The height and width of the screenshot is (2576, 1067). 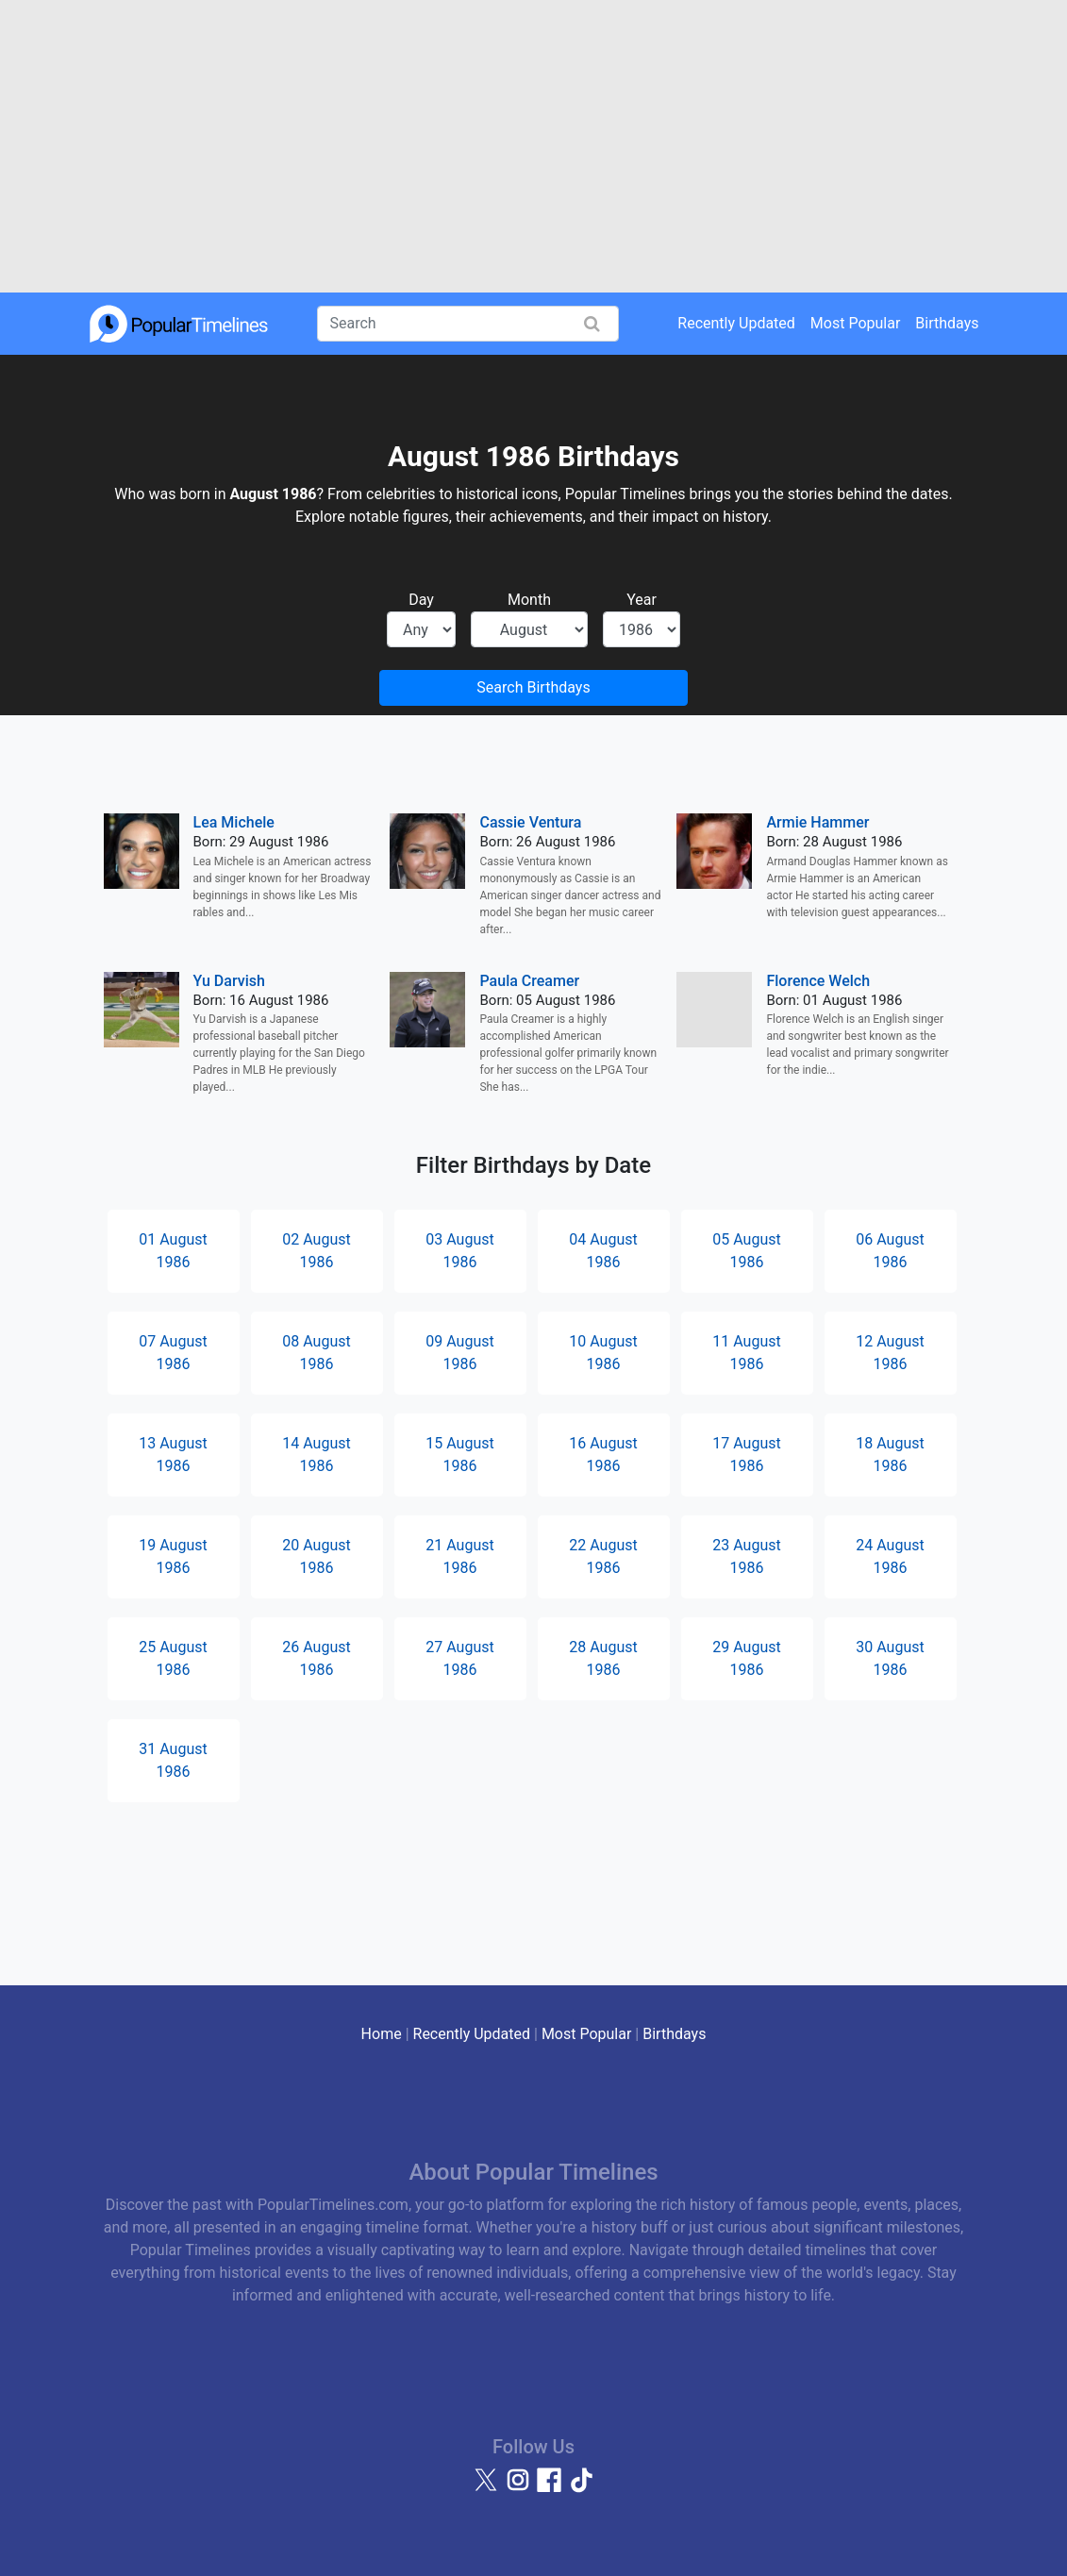 I want to click on 08 August 1986, so click(x=316, y=1352).